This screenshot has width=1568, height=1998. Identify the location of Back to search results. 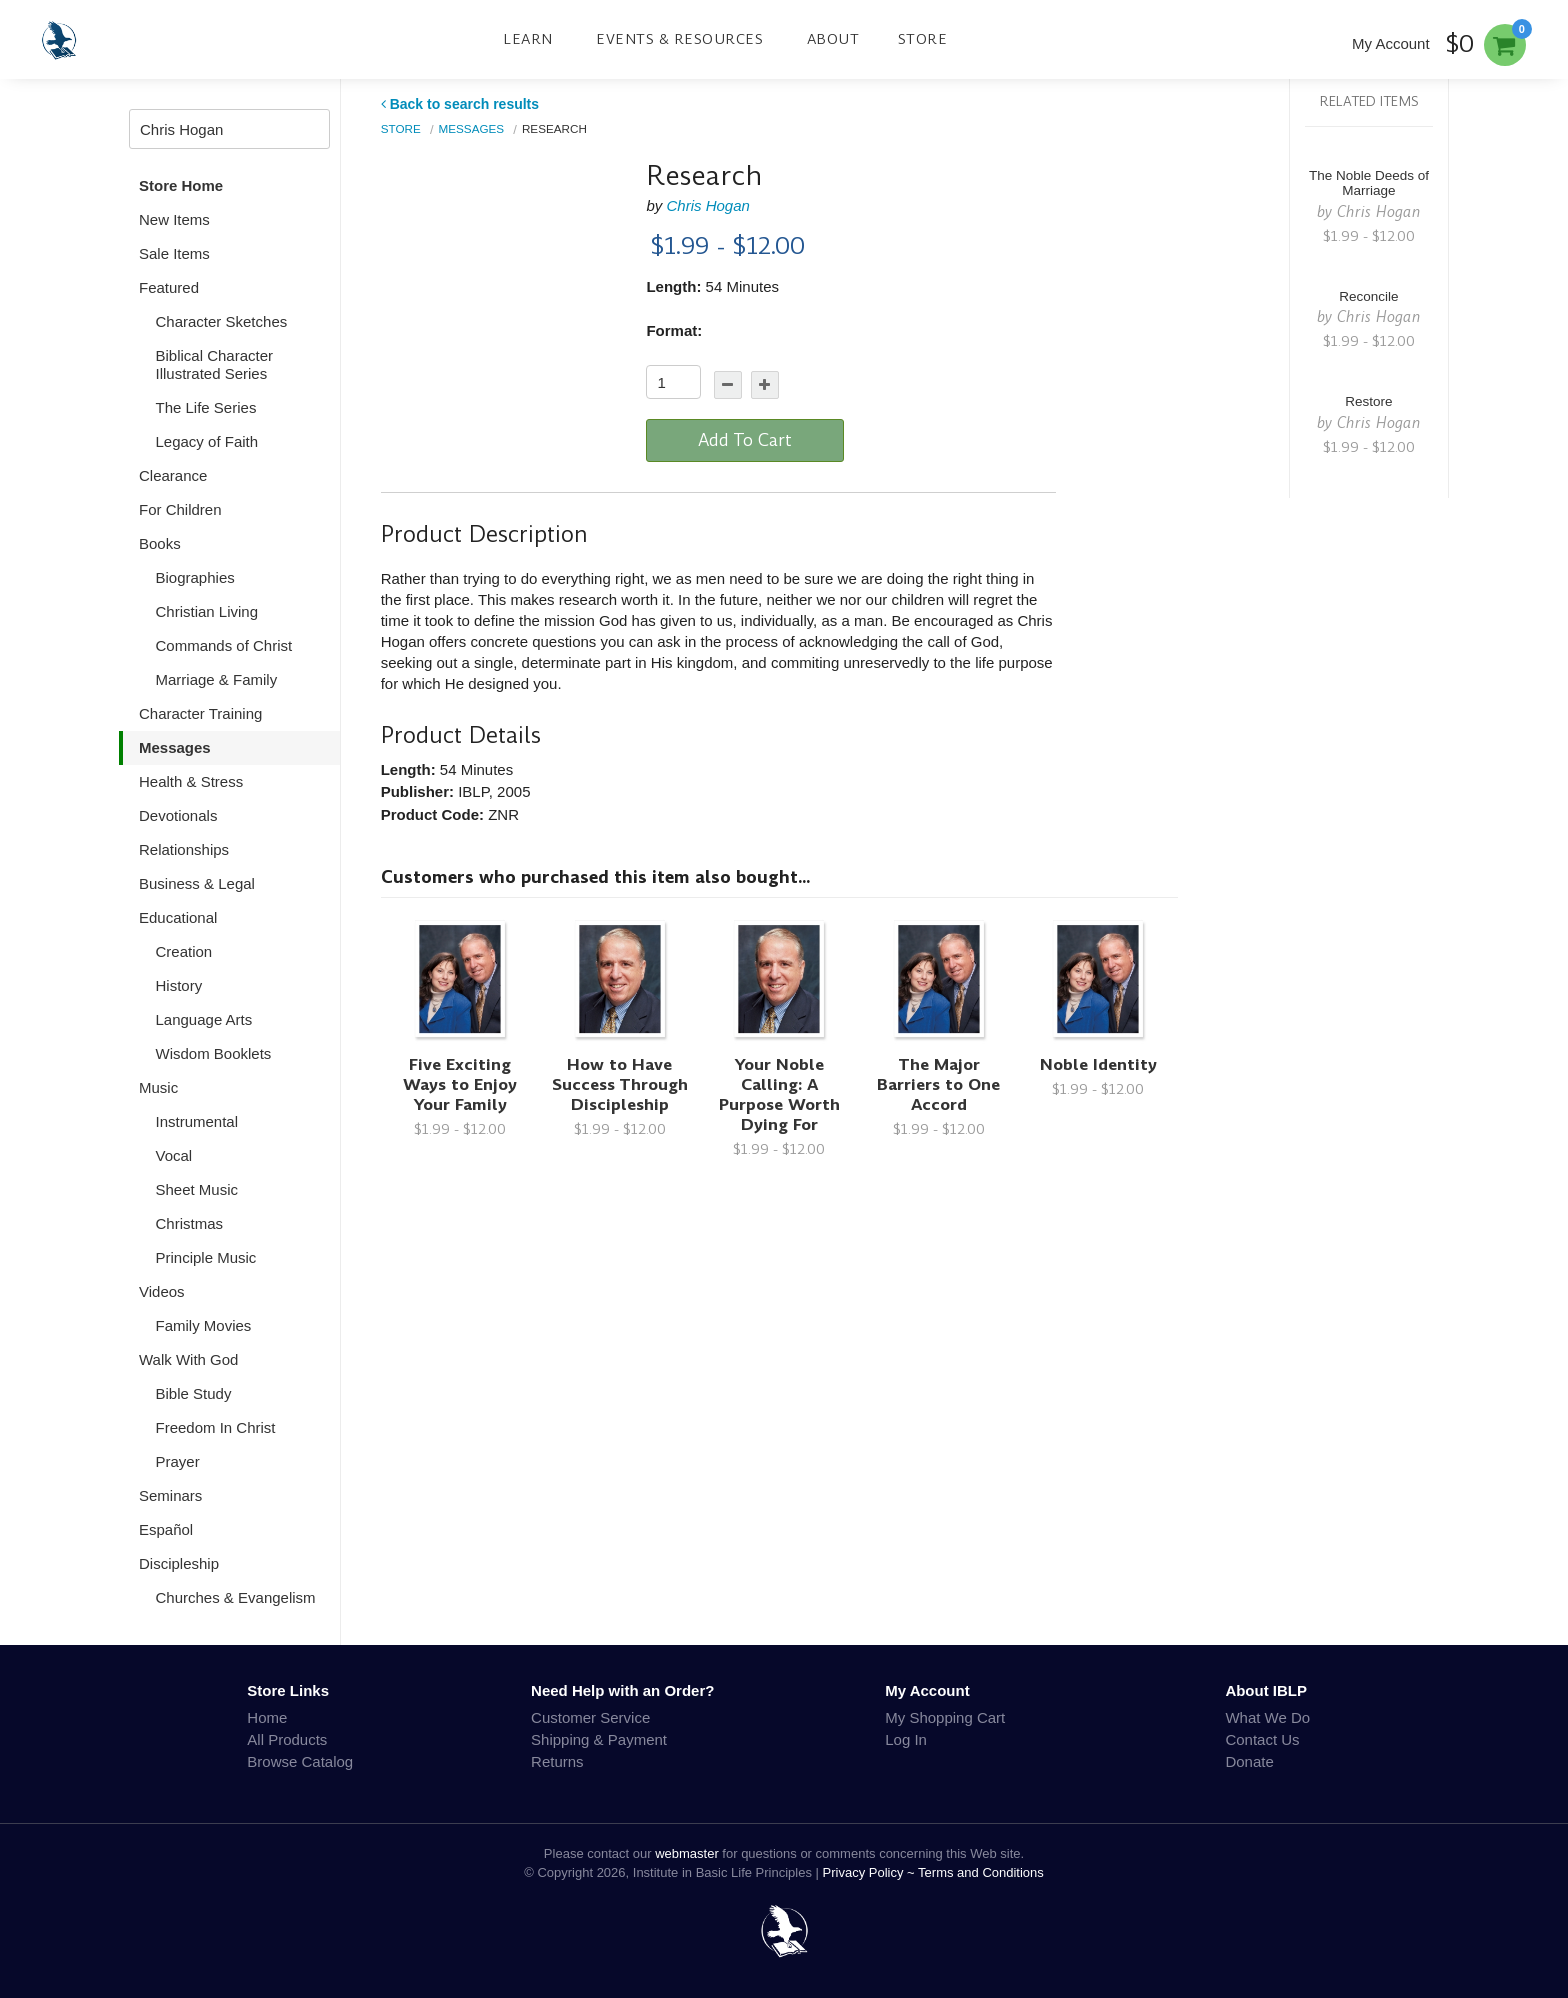
(460, 104).